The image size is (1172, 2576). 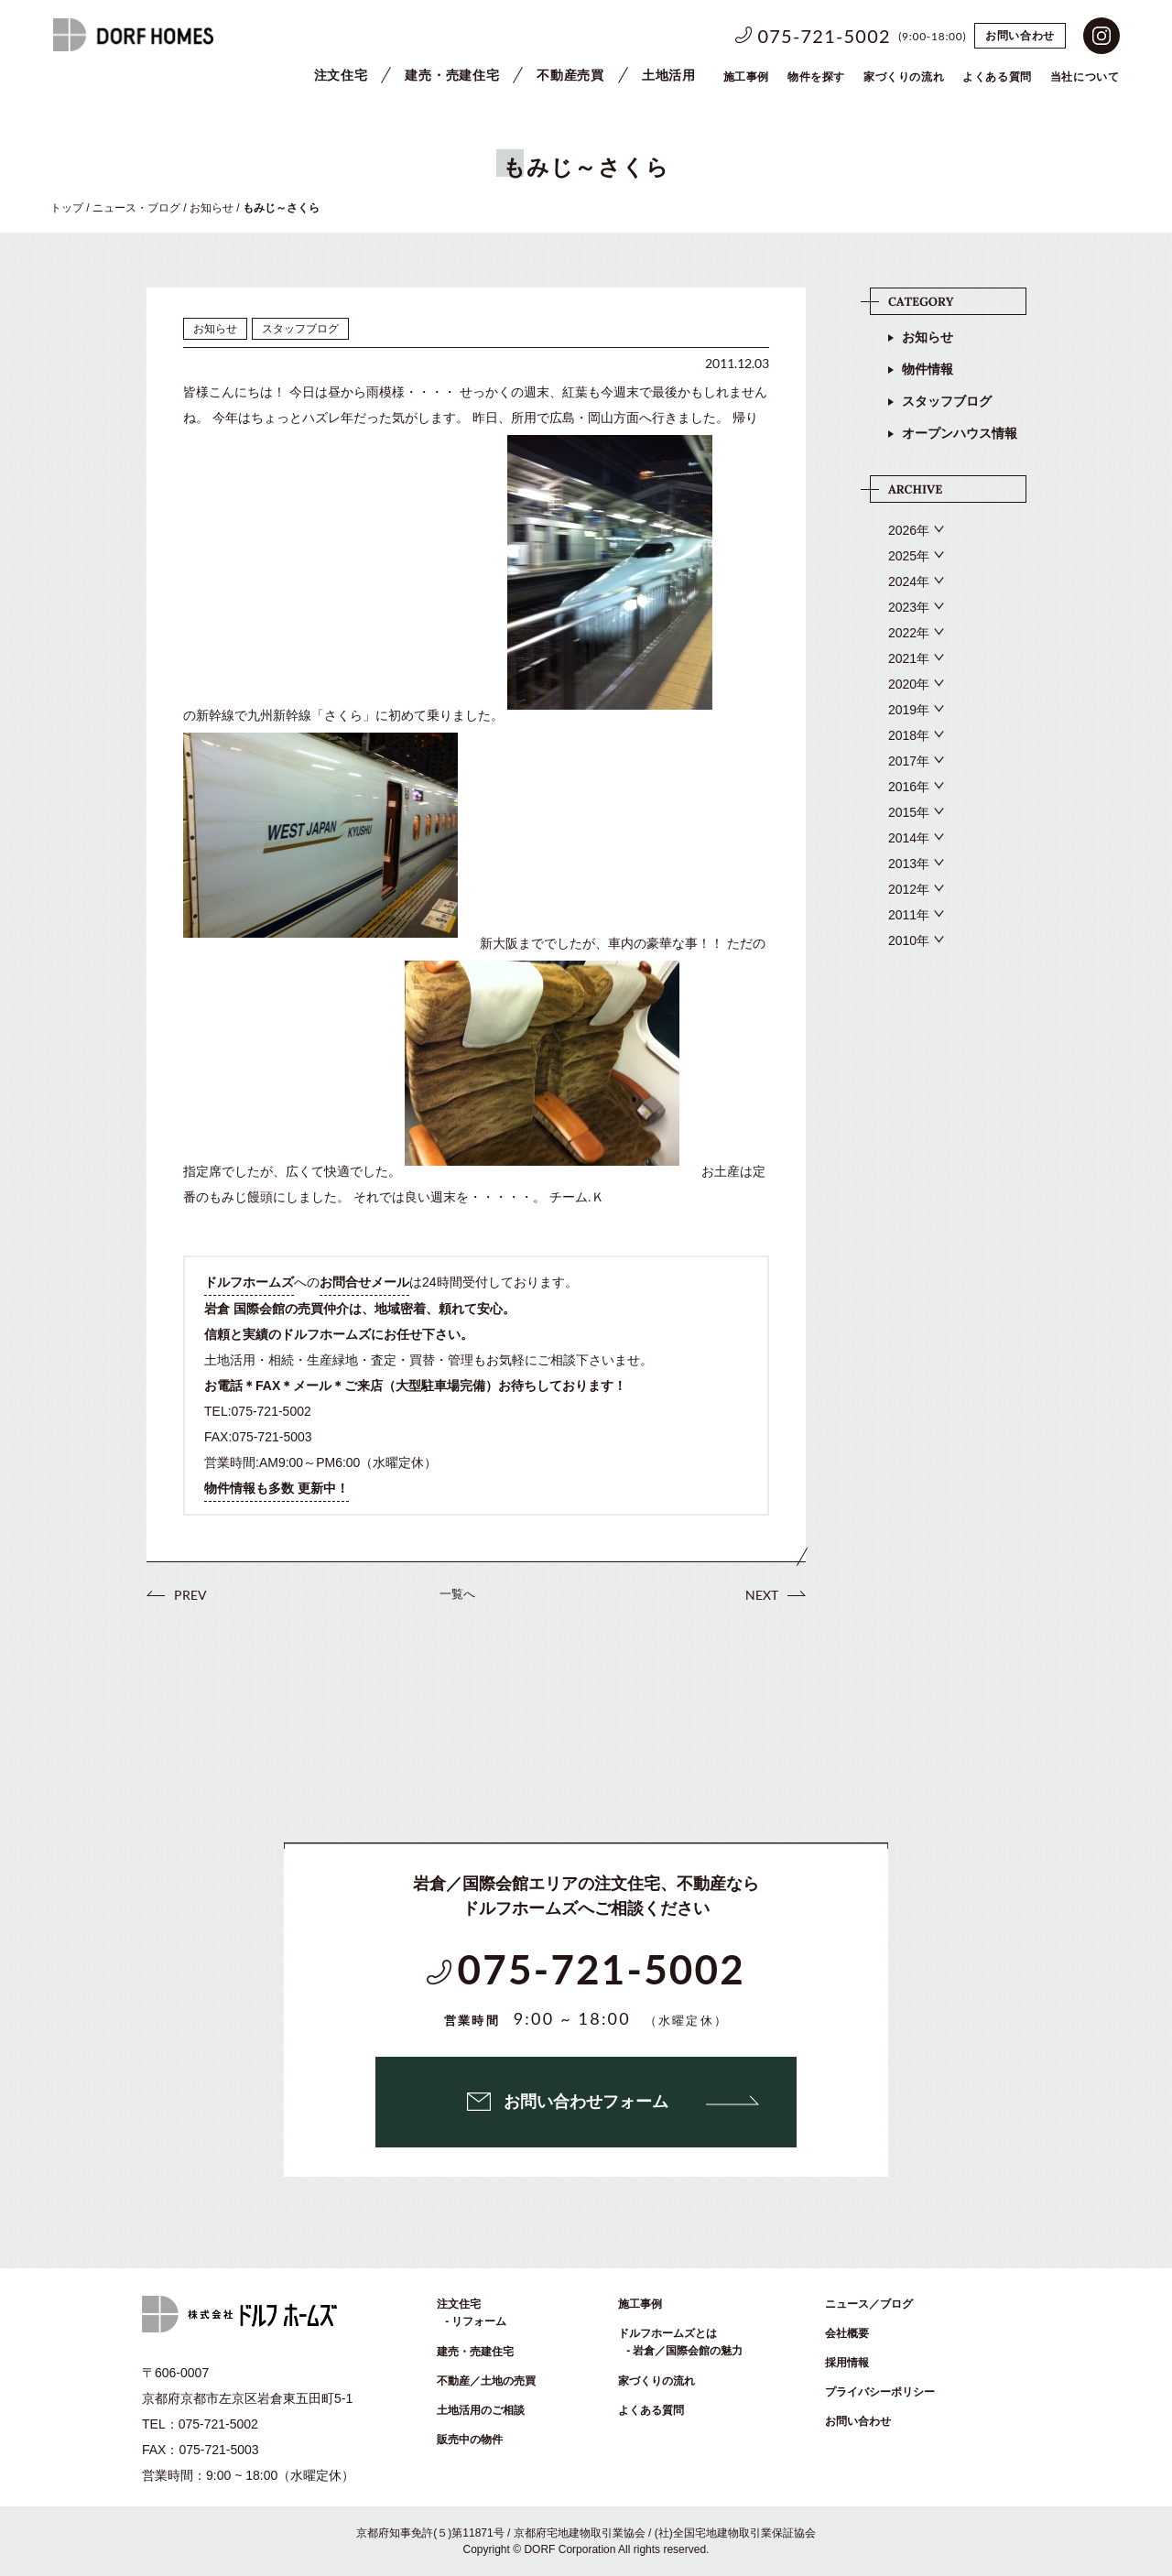 What do you see at coordinates (211, 207) in the screenshot?
I see `お知らせ` at bounding box center [211, 207].